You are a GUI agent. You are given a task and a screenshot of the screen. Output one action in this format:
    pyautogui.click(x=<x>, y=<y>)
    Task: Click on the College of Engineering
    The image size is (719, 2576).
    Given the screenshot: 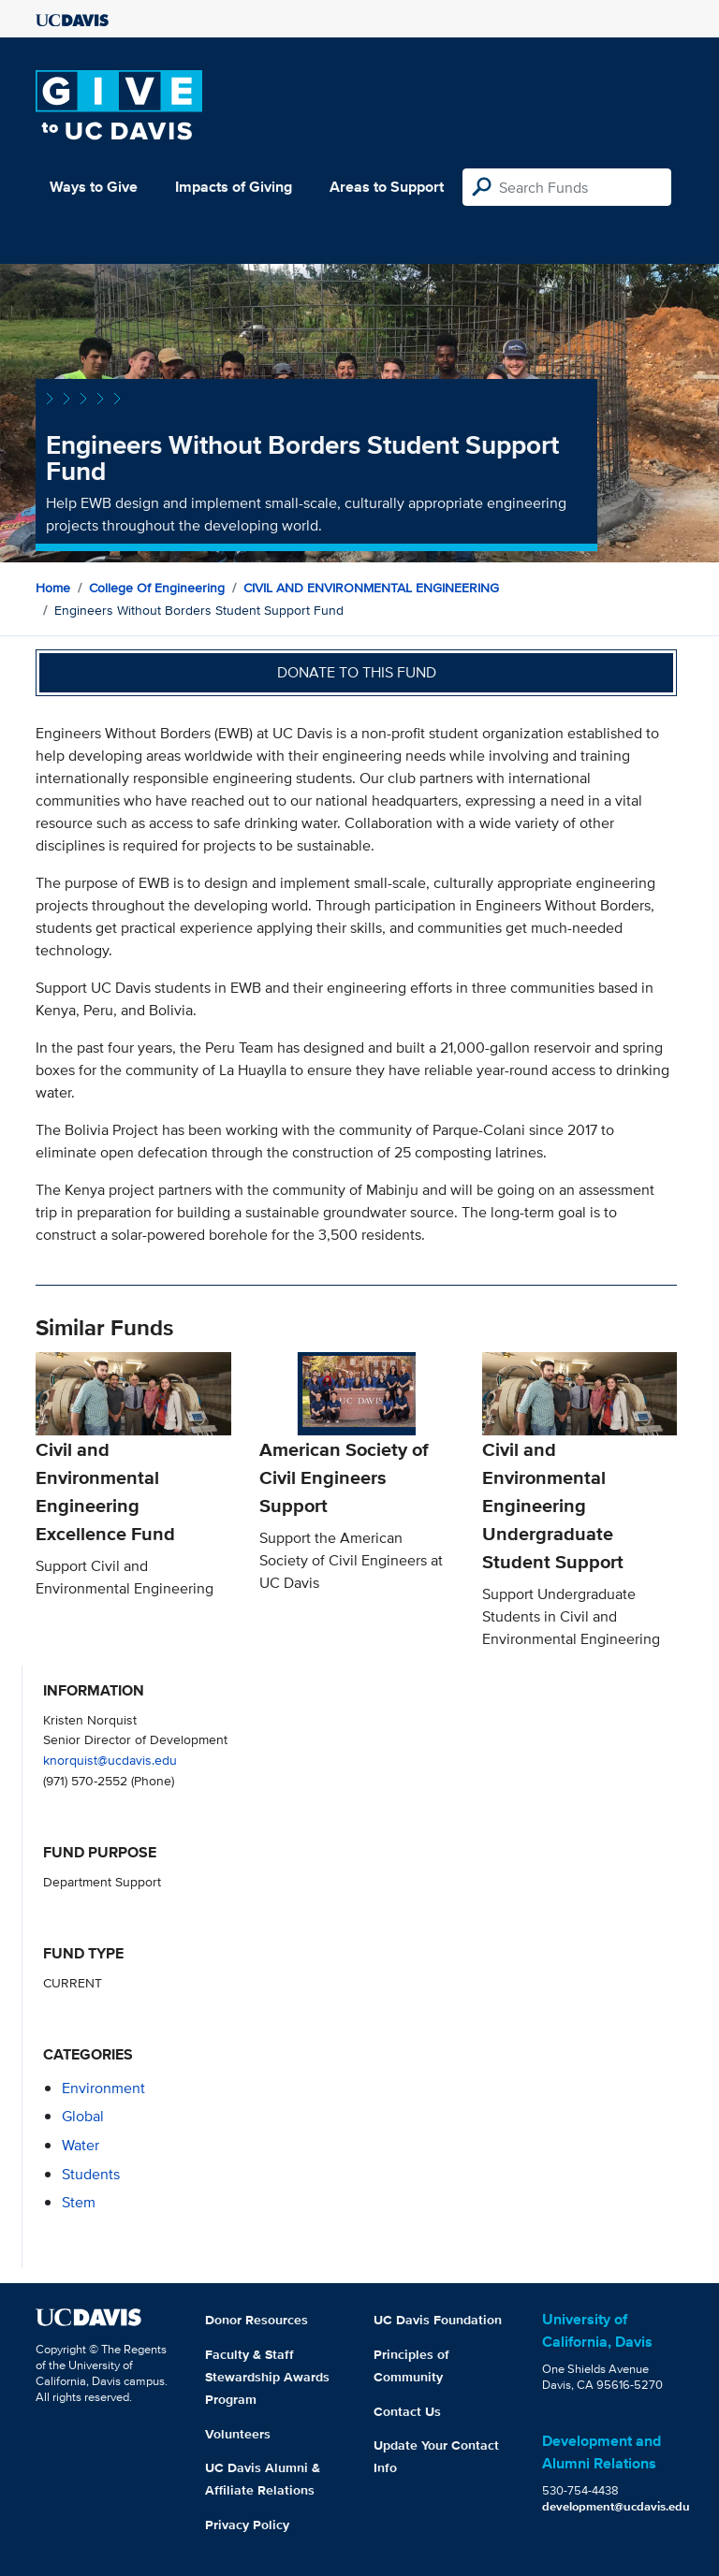 What is the action you would take?
    pyautogui.click(x=157, y=587)
    